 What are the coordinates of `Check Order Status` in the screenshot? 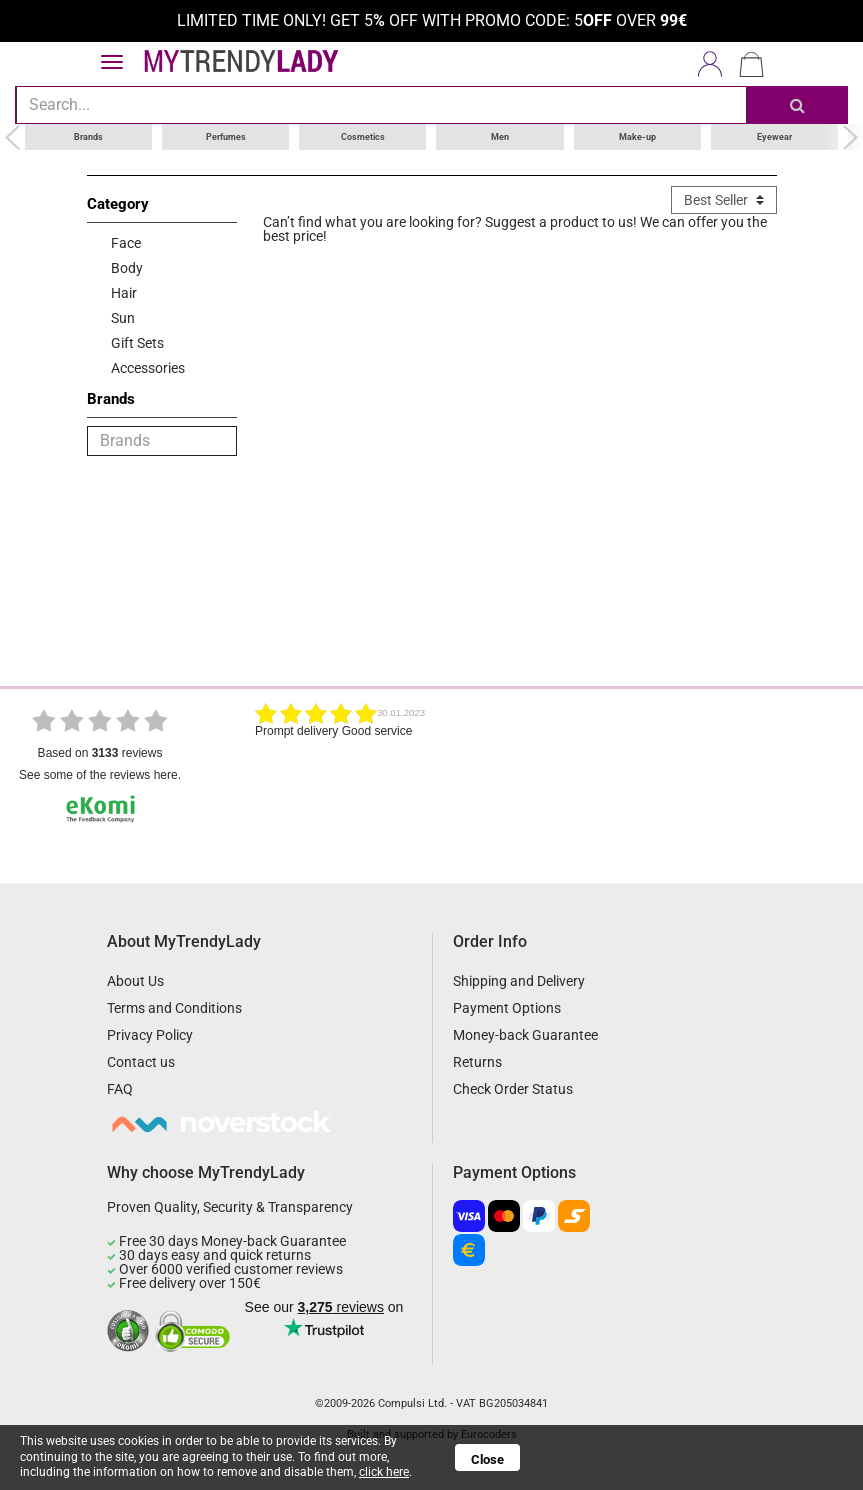 It's located at (513, 1089).